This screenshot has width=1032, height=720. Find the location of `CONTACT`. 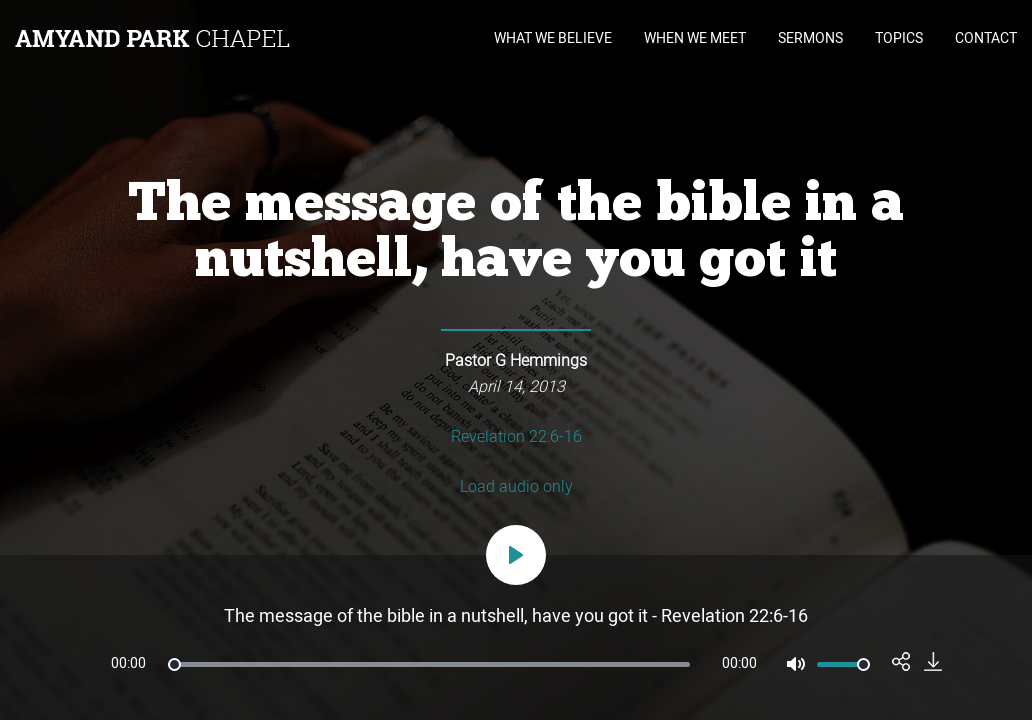

CONTACT is located at coordinates (986, 38).